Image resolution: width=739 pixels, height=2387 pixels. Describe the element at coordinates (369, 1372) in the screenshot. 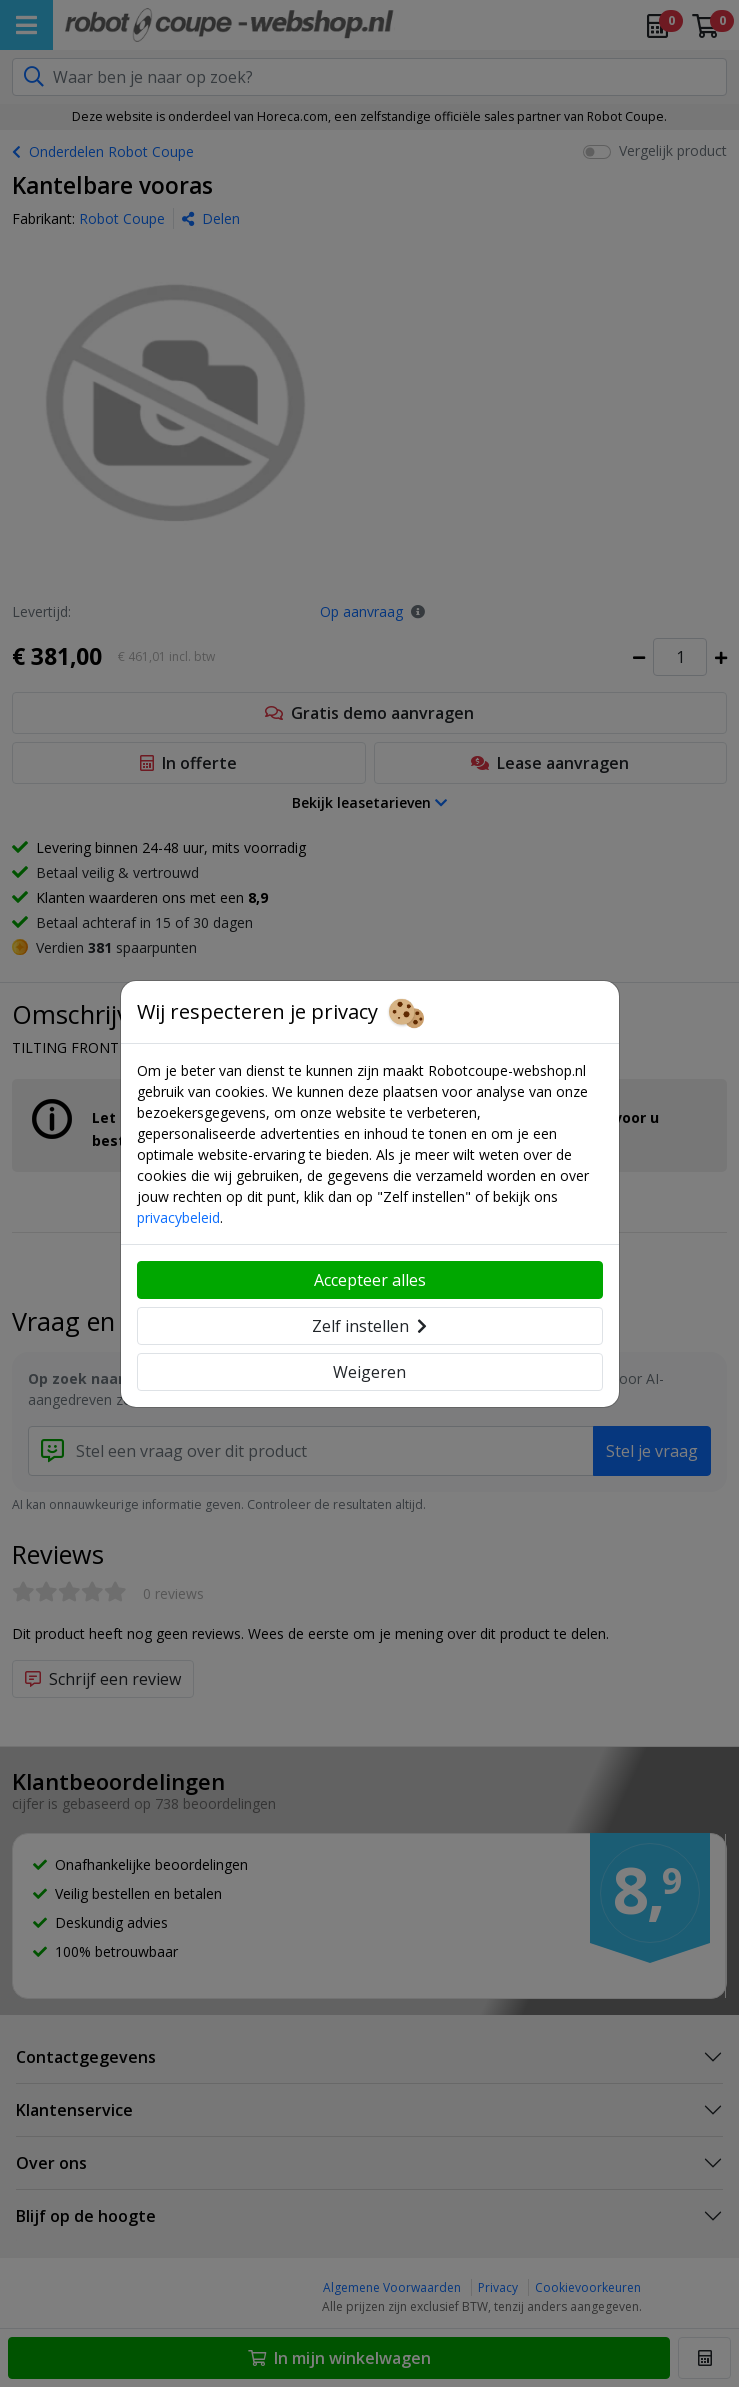

I see `Weigeren` at that location.